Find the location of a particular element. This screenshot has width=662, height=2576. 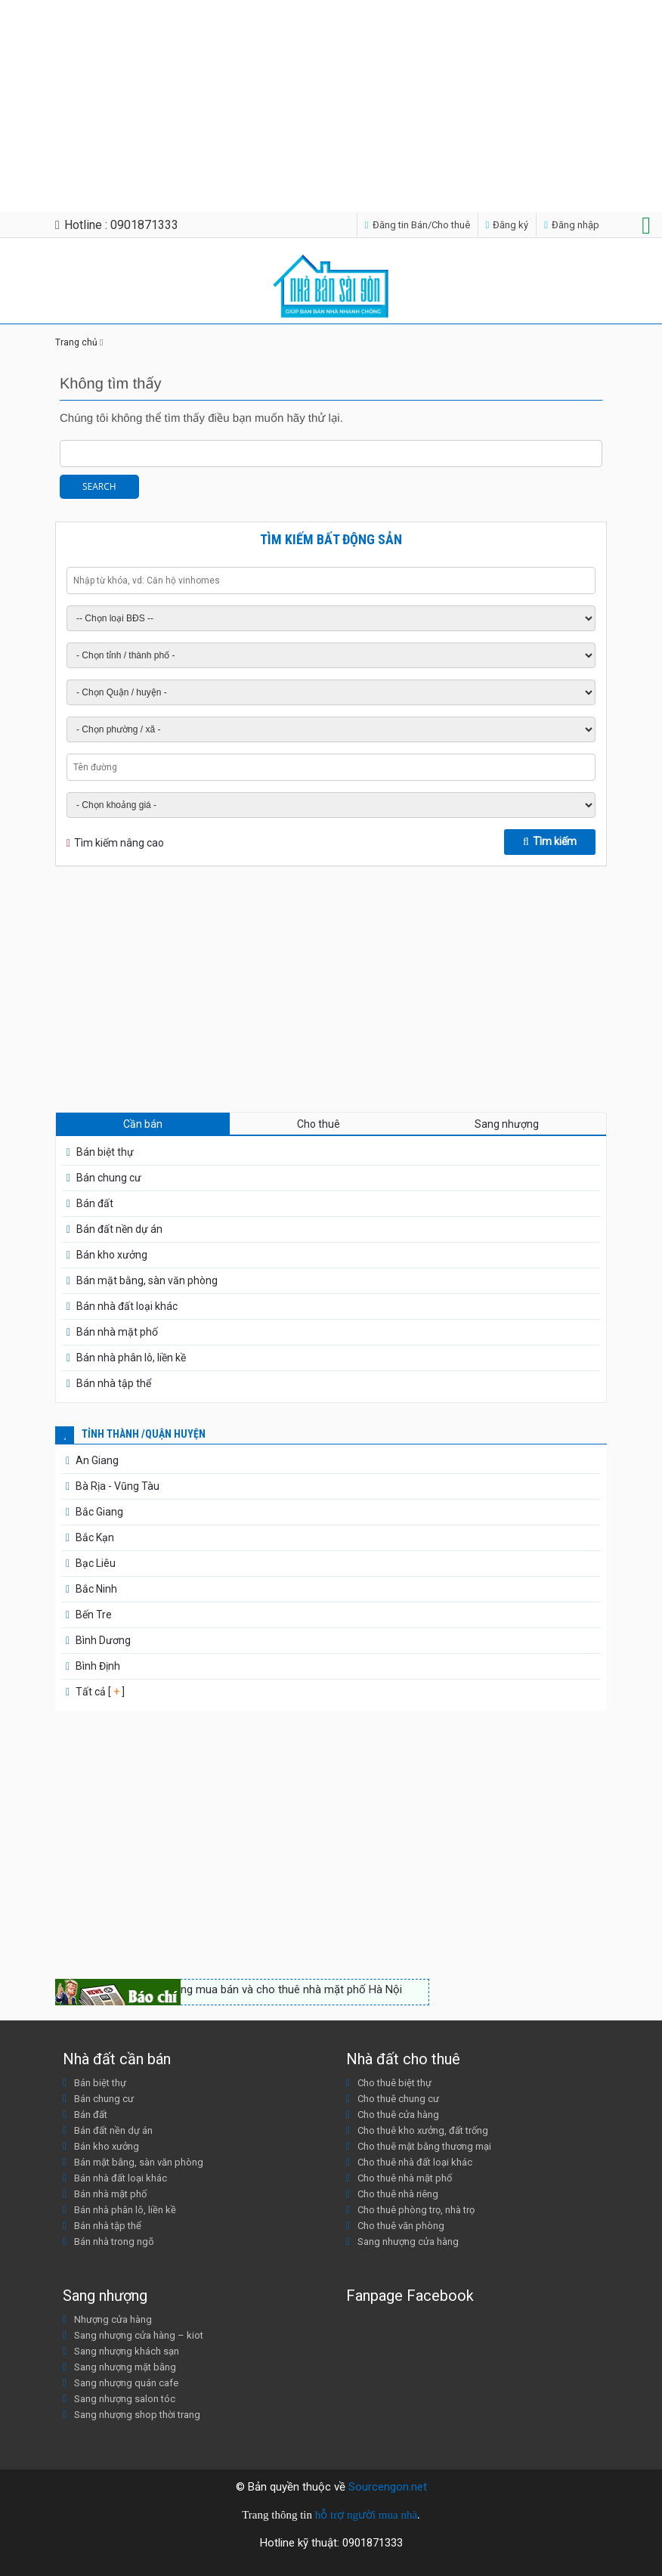

Cho thuê mặt bằng thương mại is located at coordinates (424, 2146).